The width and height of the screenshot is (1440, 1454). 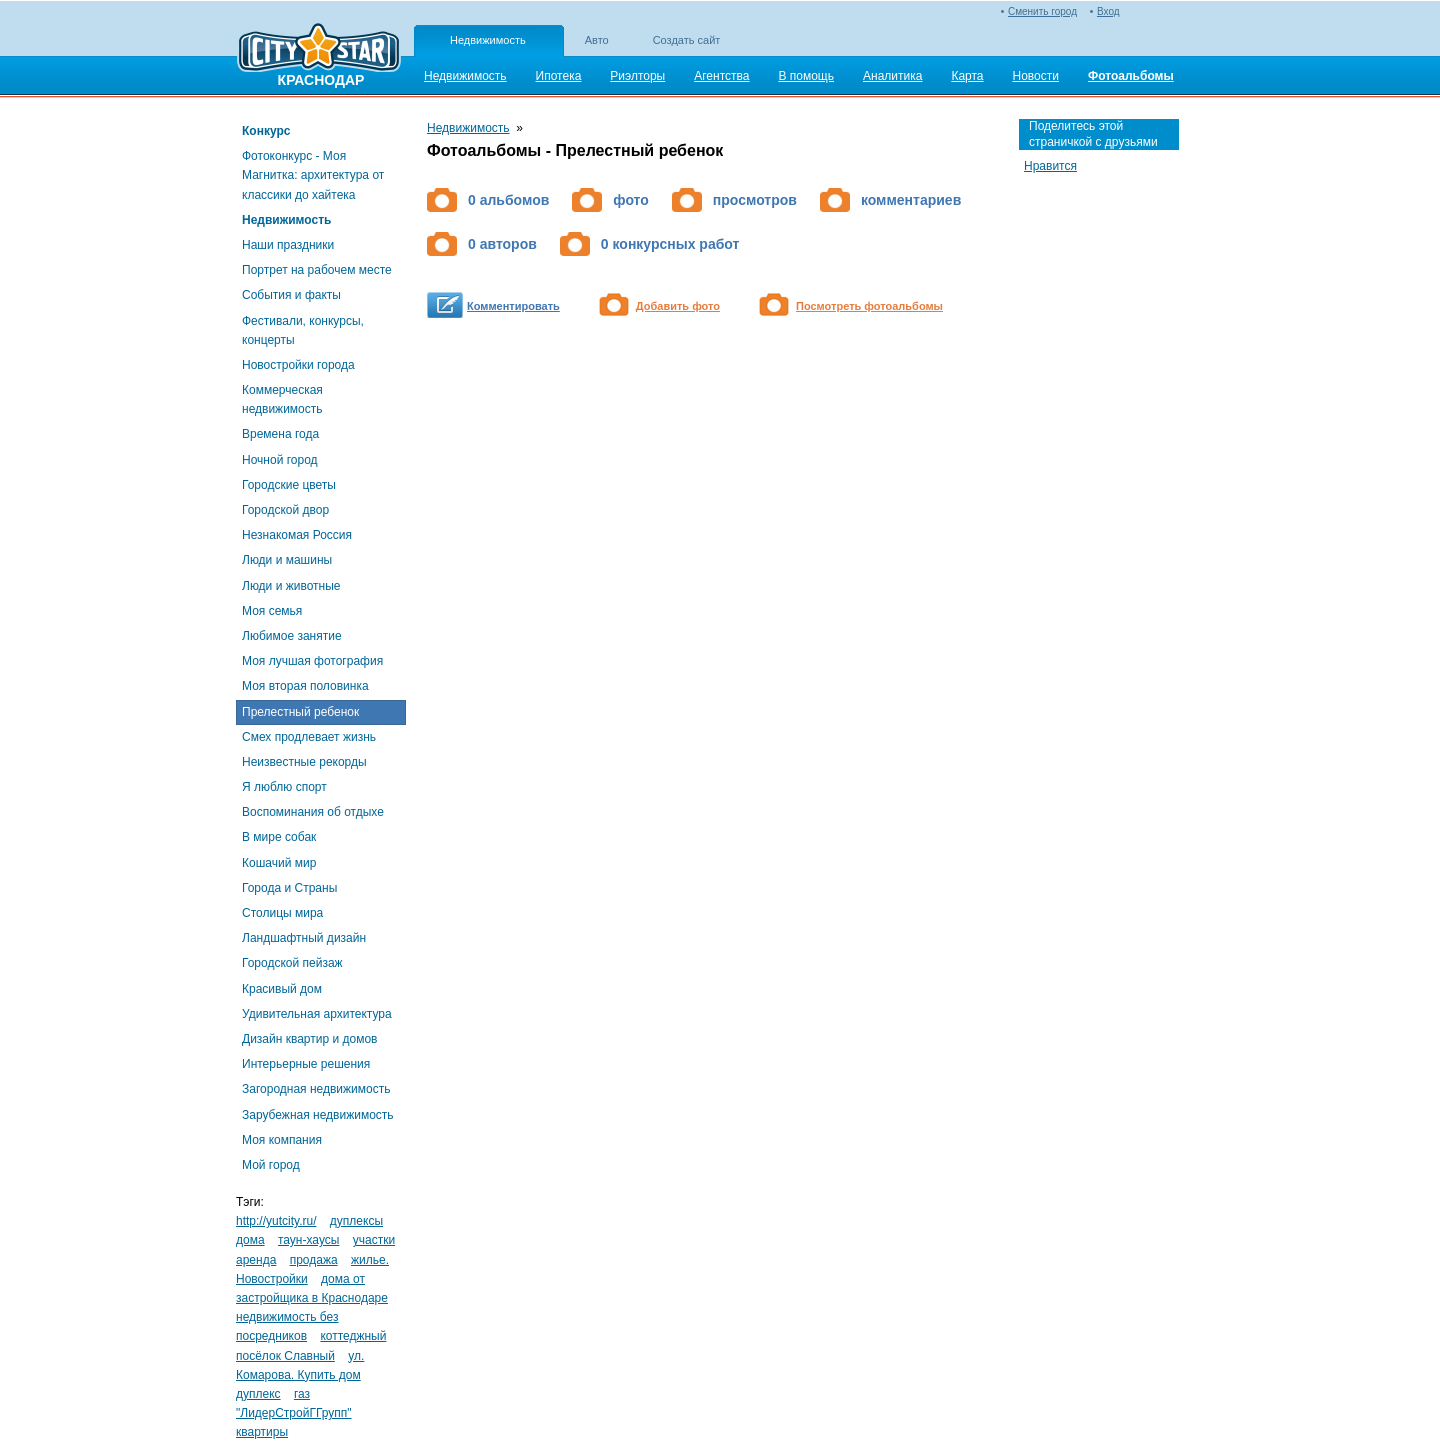 I want to click on Фестивали, конкурсы, концерты, so click(x=303, y=330).